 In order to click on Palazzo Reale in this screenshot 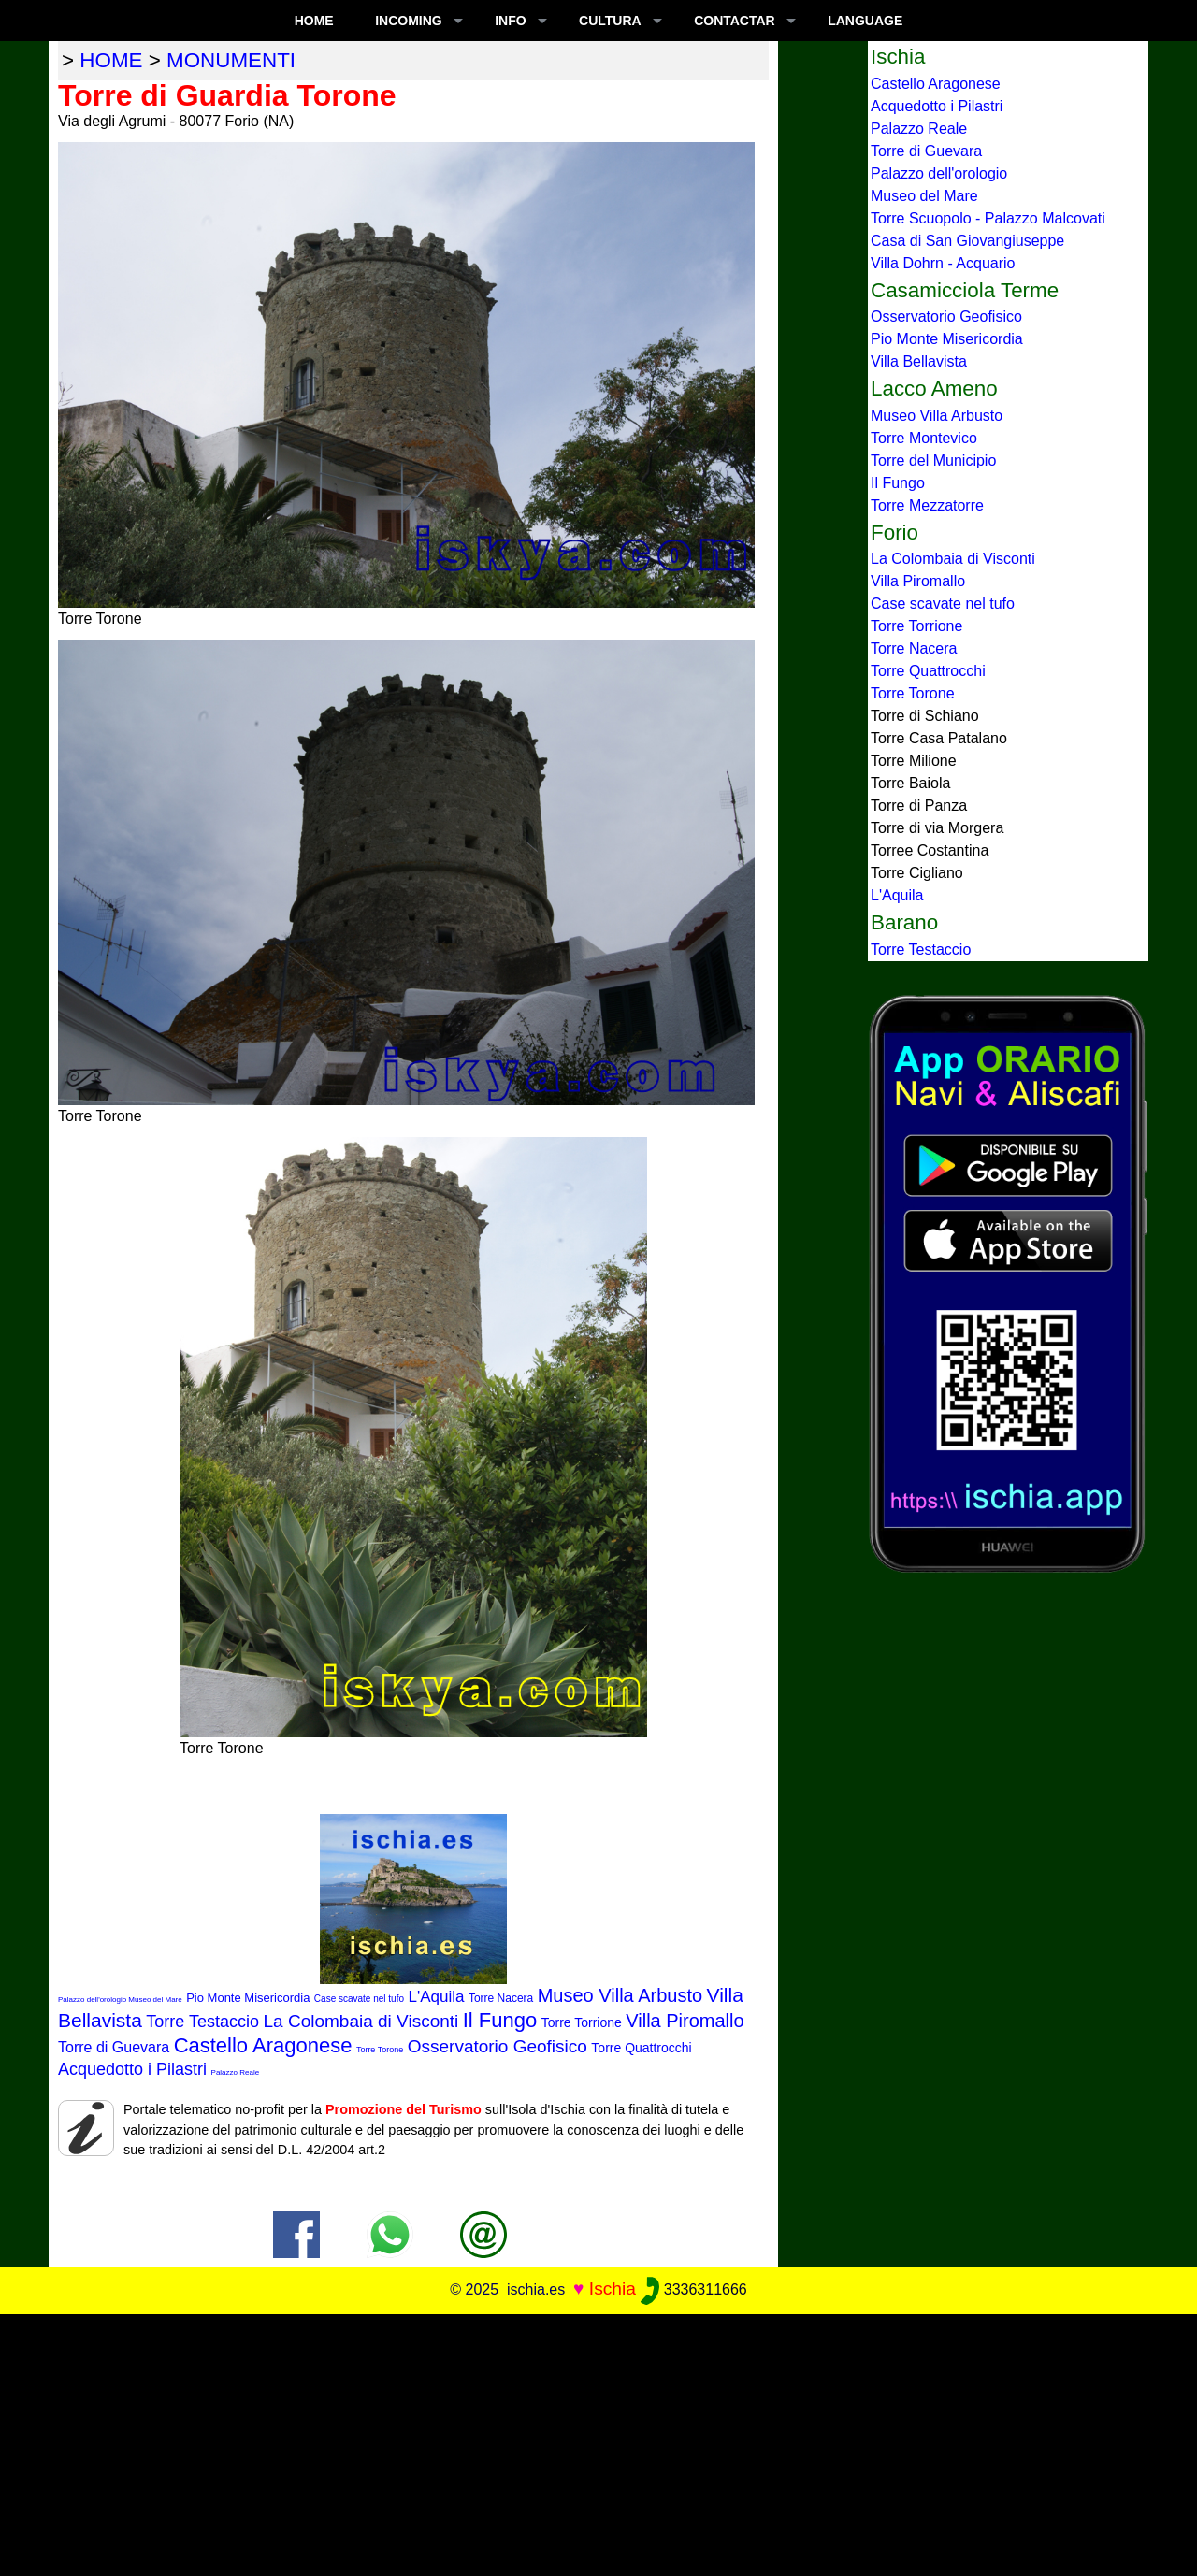, I will do `click(235, 2072)`.